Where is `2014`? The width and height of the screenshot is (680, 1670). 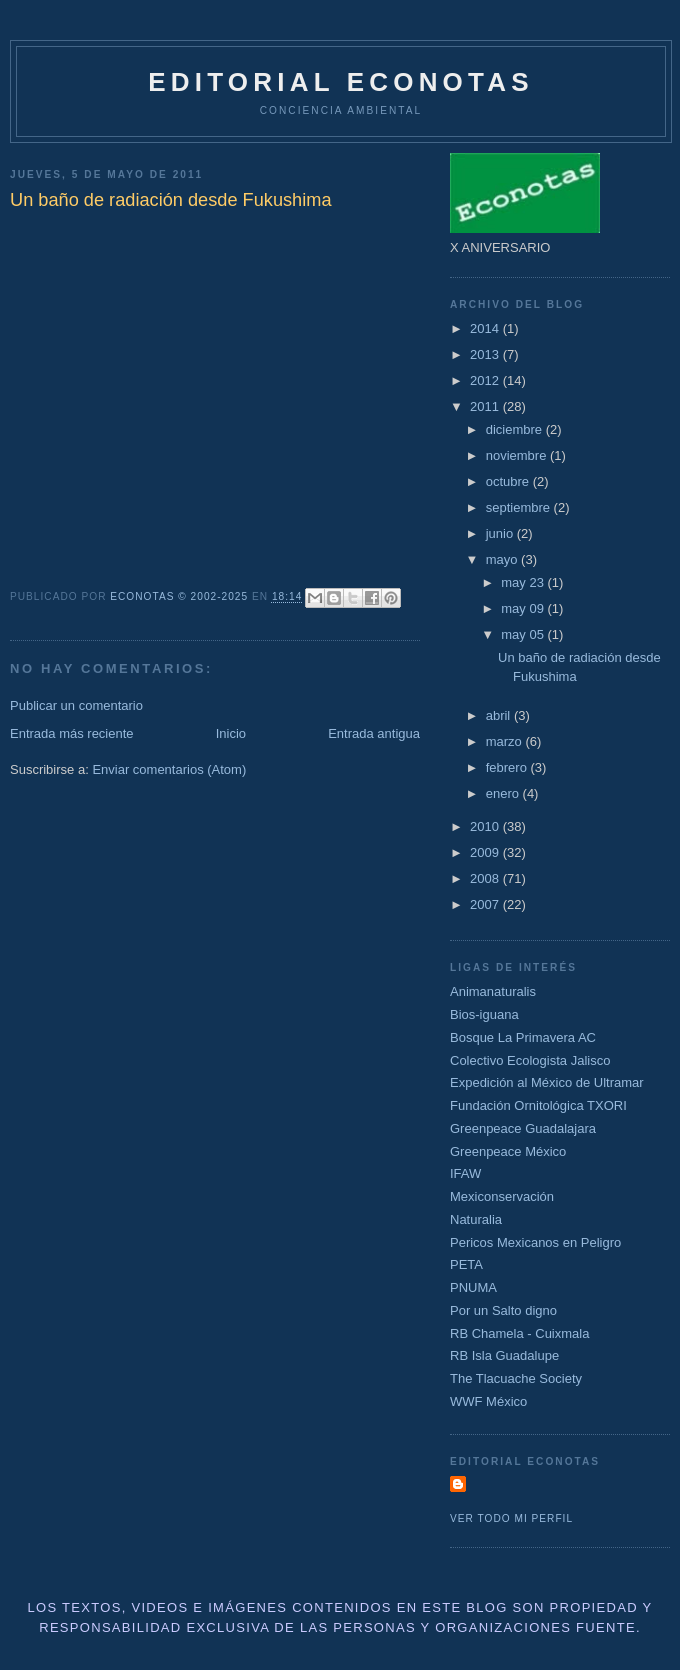 2014 is located at coordinates (486, 328).